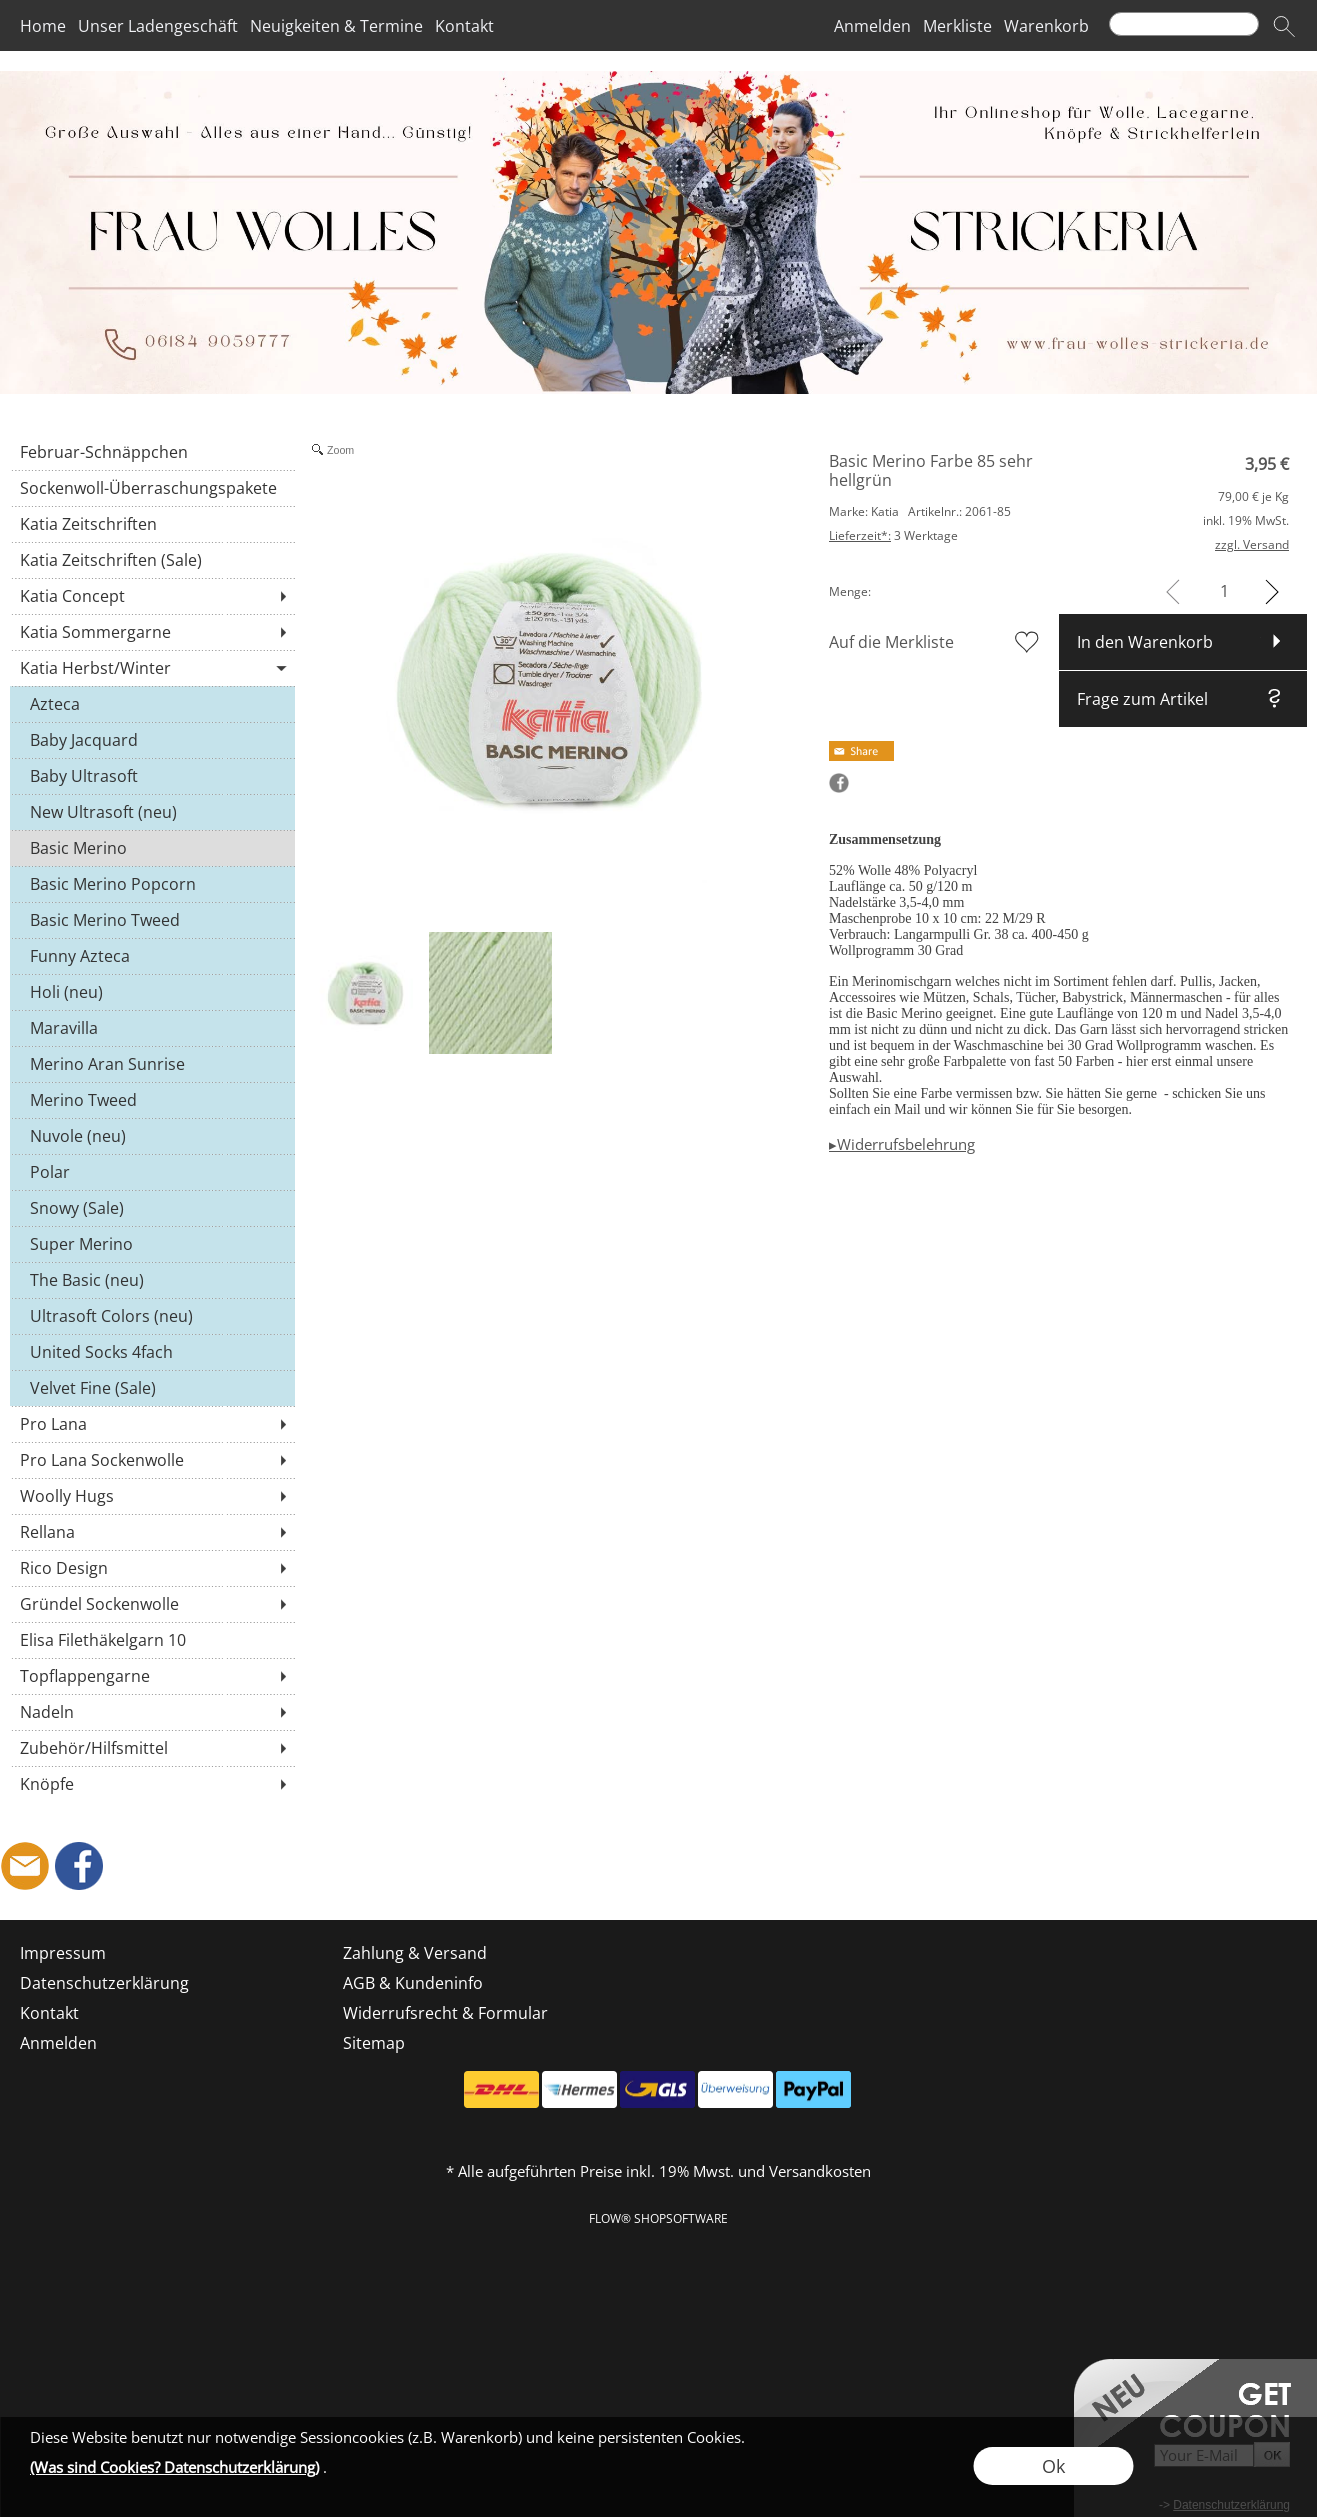  Describe the element at coordinates (872, 26) in the screenshot. I see `Anmelden` at that location.